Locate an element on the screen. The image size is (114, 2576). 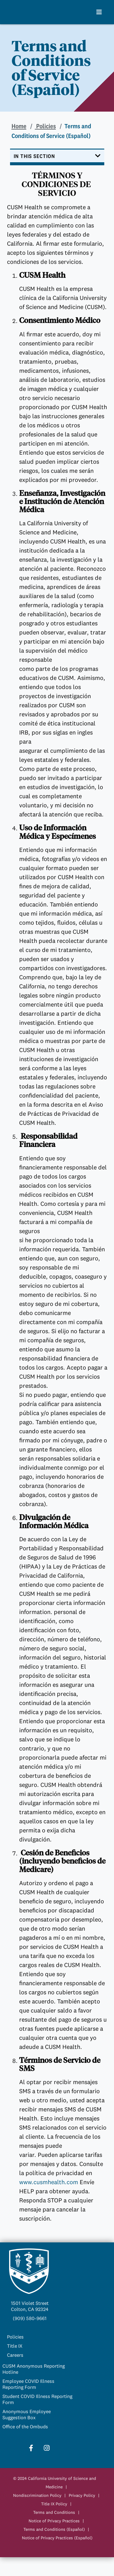
Terms and Conditions is located at coordinates (54, 2512).